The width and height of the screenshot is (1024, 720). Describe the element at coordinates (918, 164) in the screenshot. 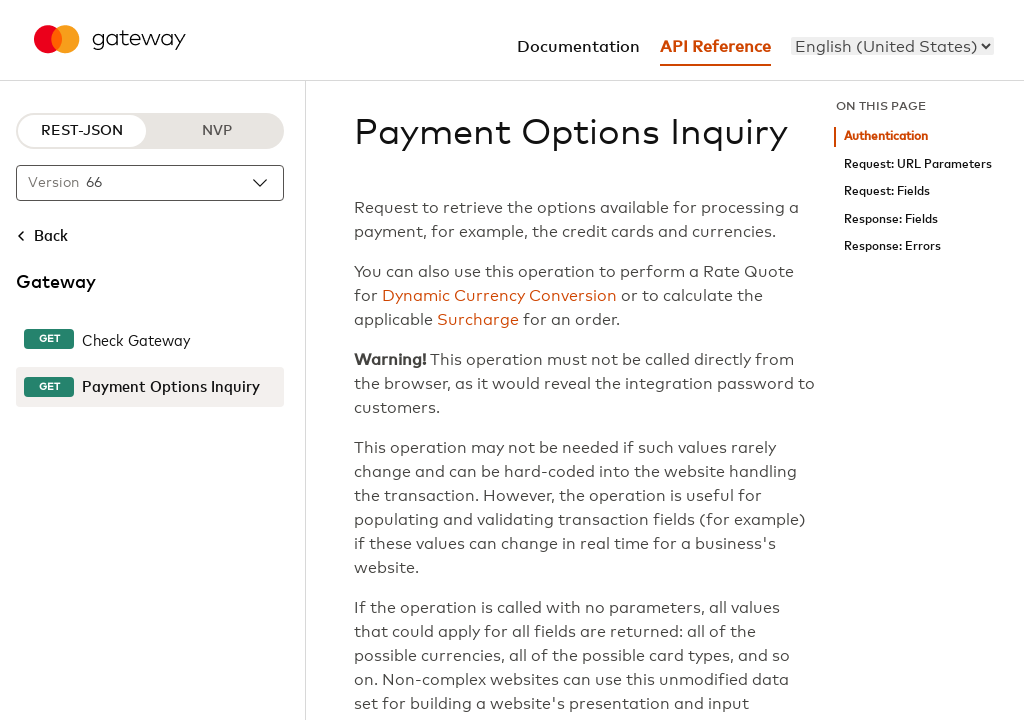

I see `Request: URL Parameters` at that location.